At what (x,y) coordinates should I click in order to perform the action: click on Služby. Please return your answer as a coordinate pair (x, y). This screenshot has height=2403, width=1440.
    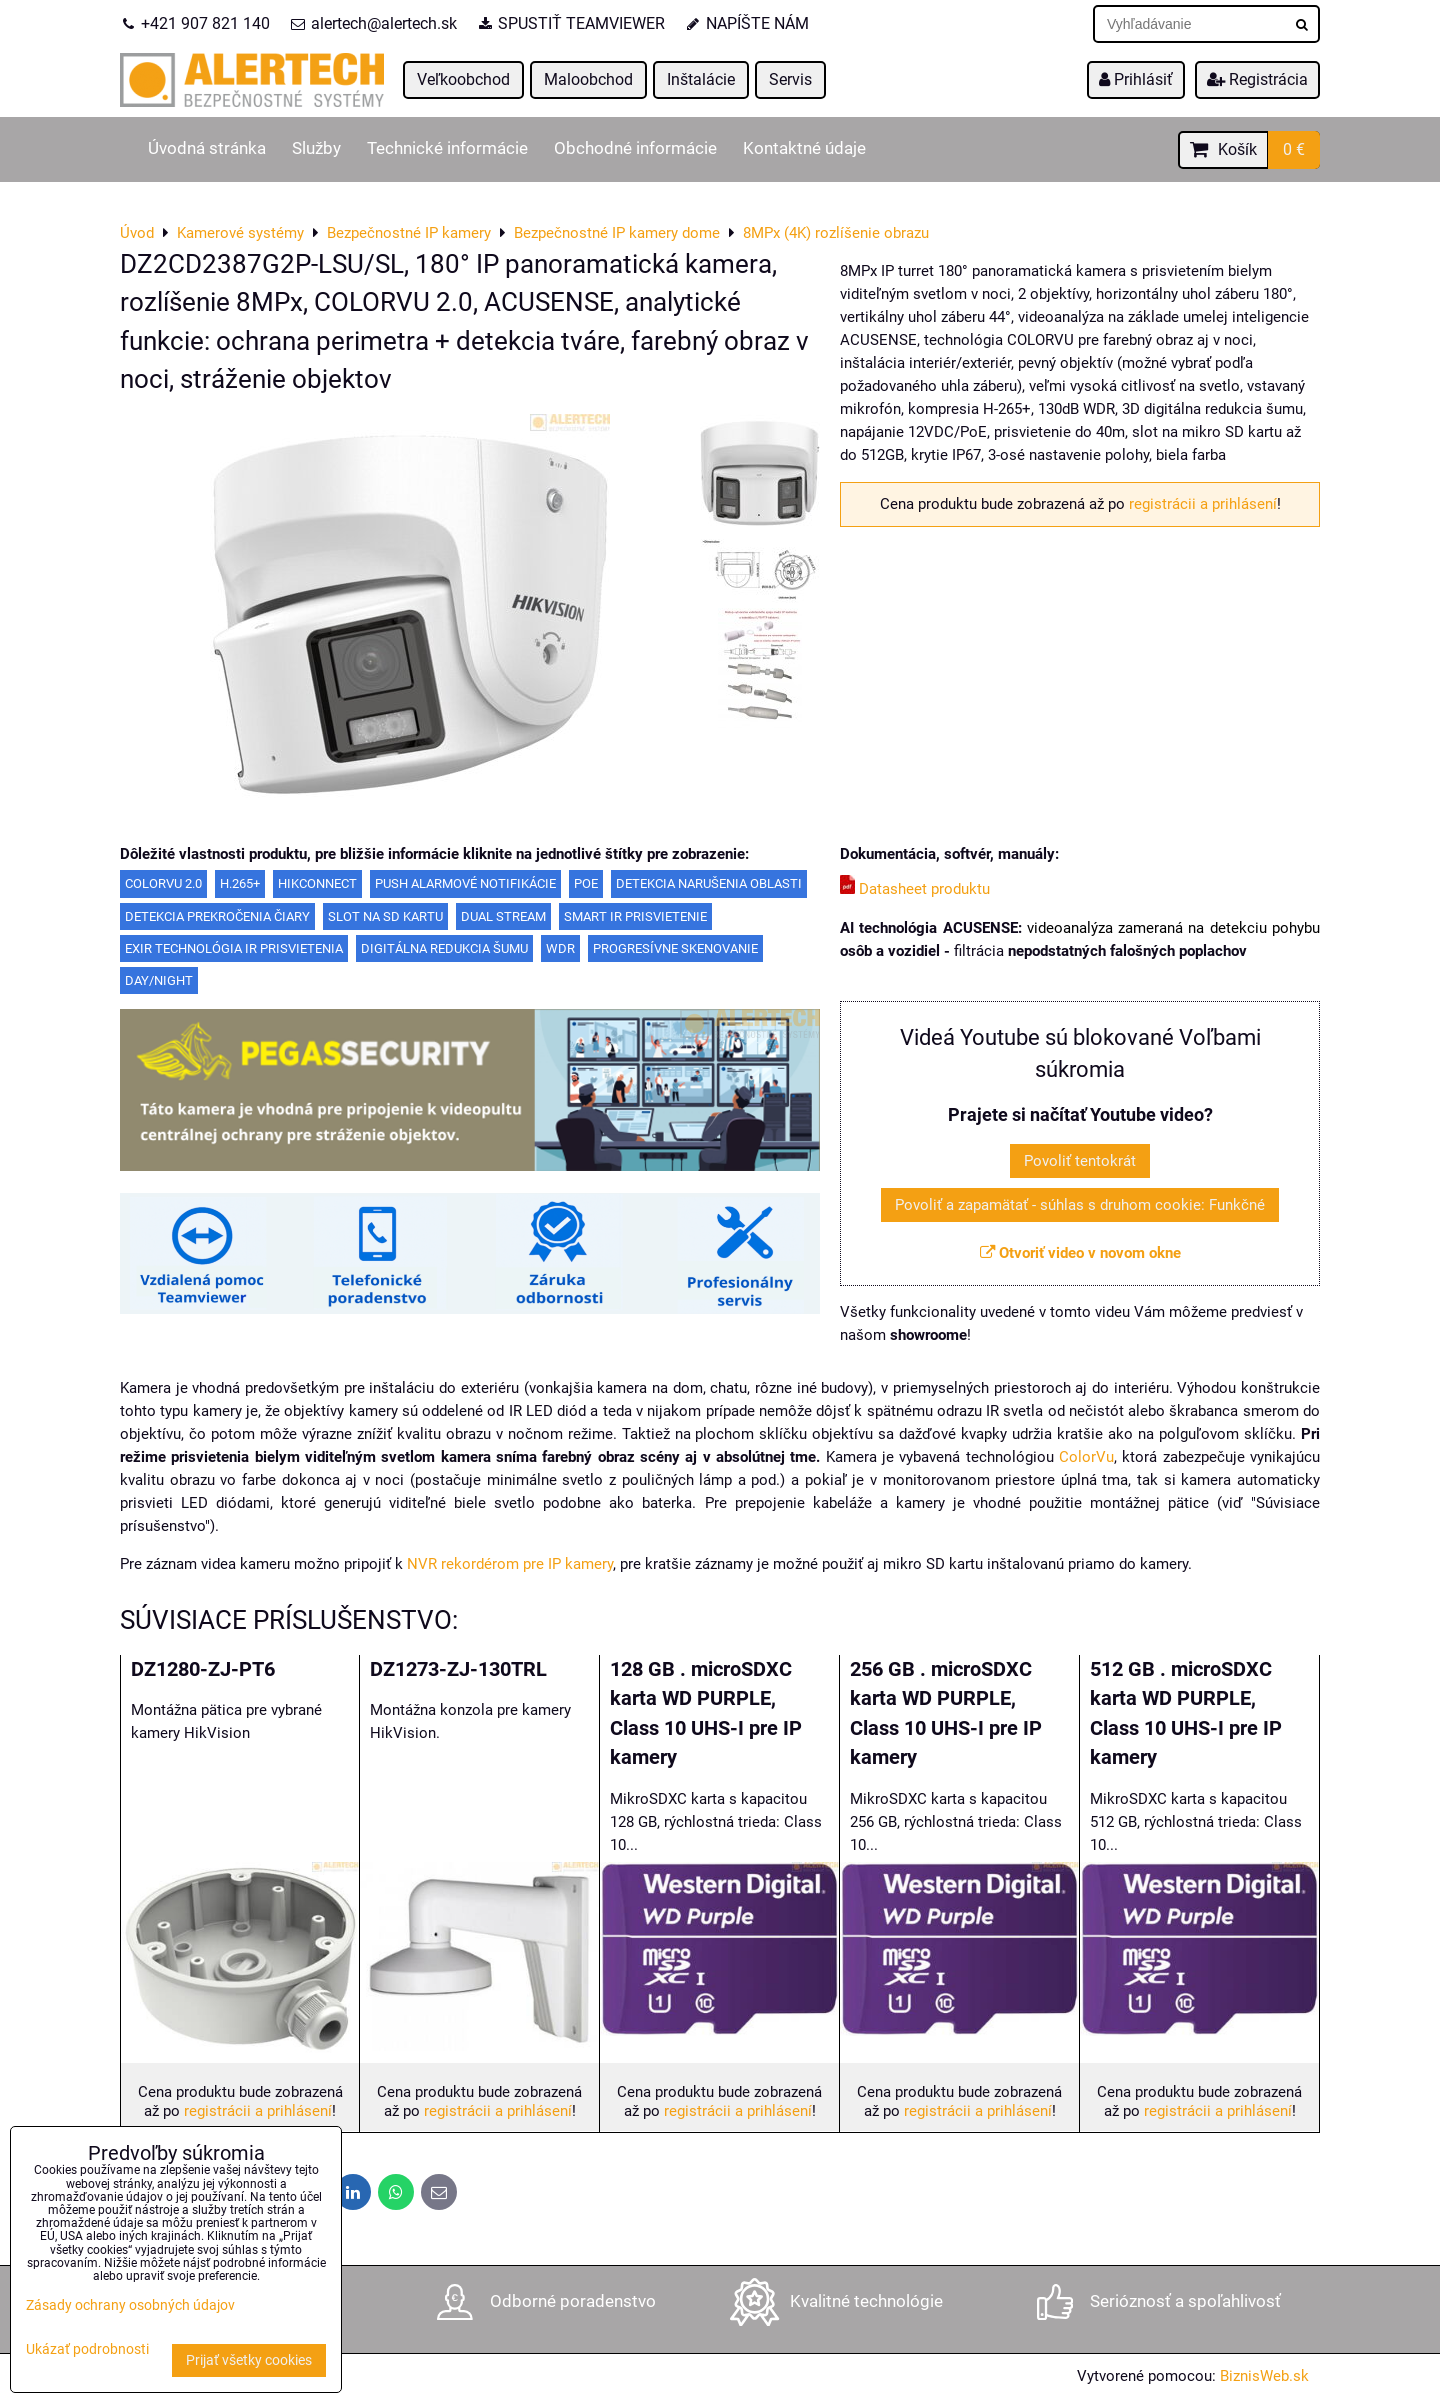
    Looking at the image, I should click on (316, 148).